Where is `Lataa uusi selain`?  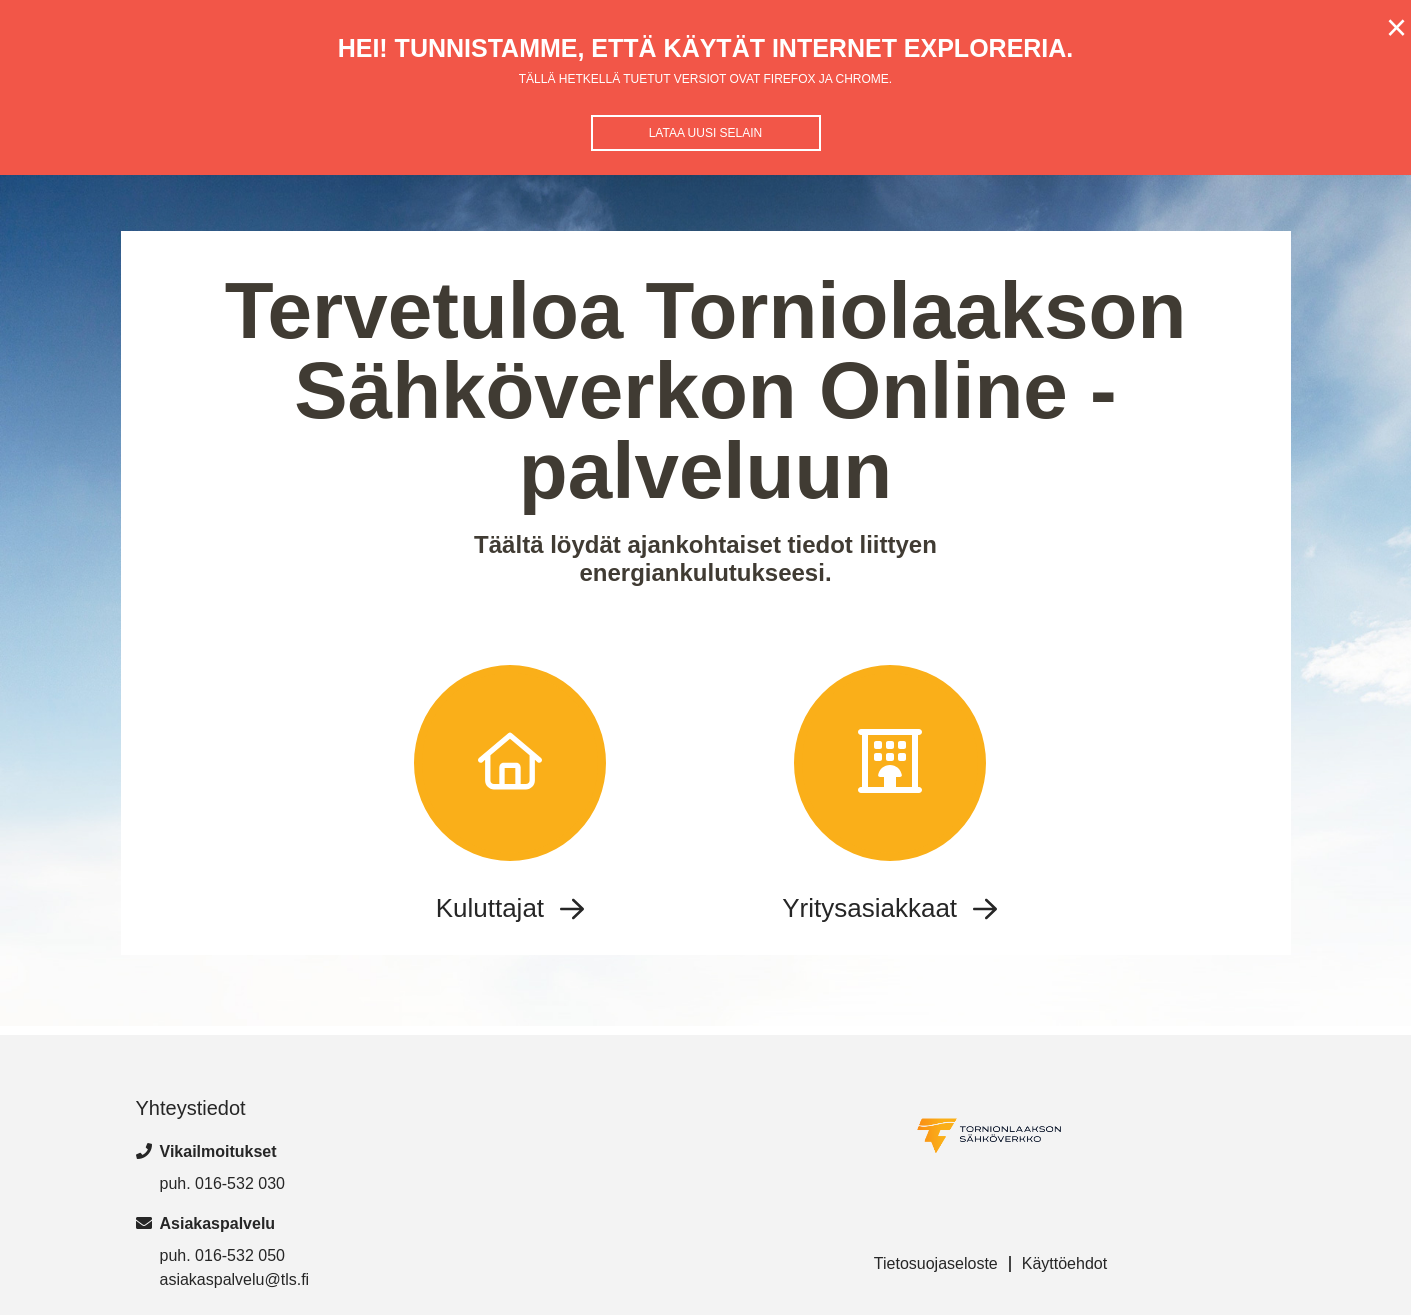 Lataa uusi selain is located at coordinates (706, 133).